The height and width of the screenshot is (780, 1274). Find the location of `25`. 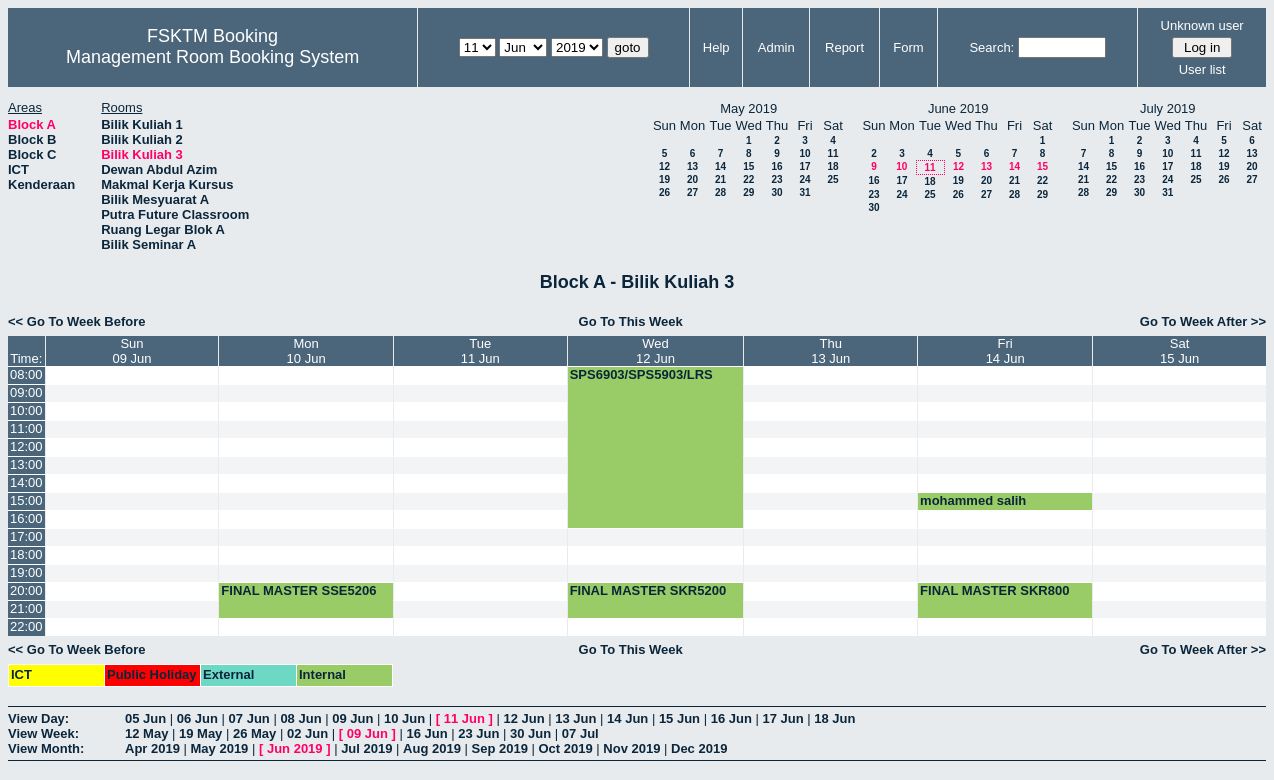

25 is located at coordinates (832, 179).